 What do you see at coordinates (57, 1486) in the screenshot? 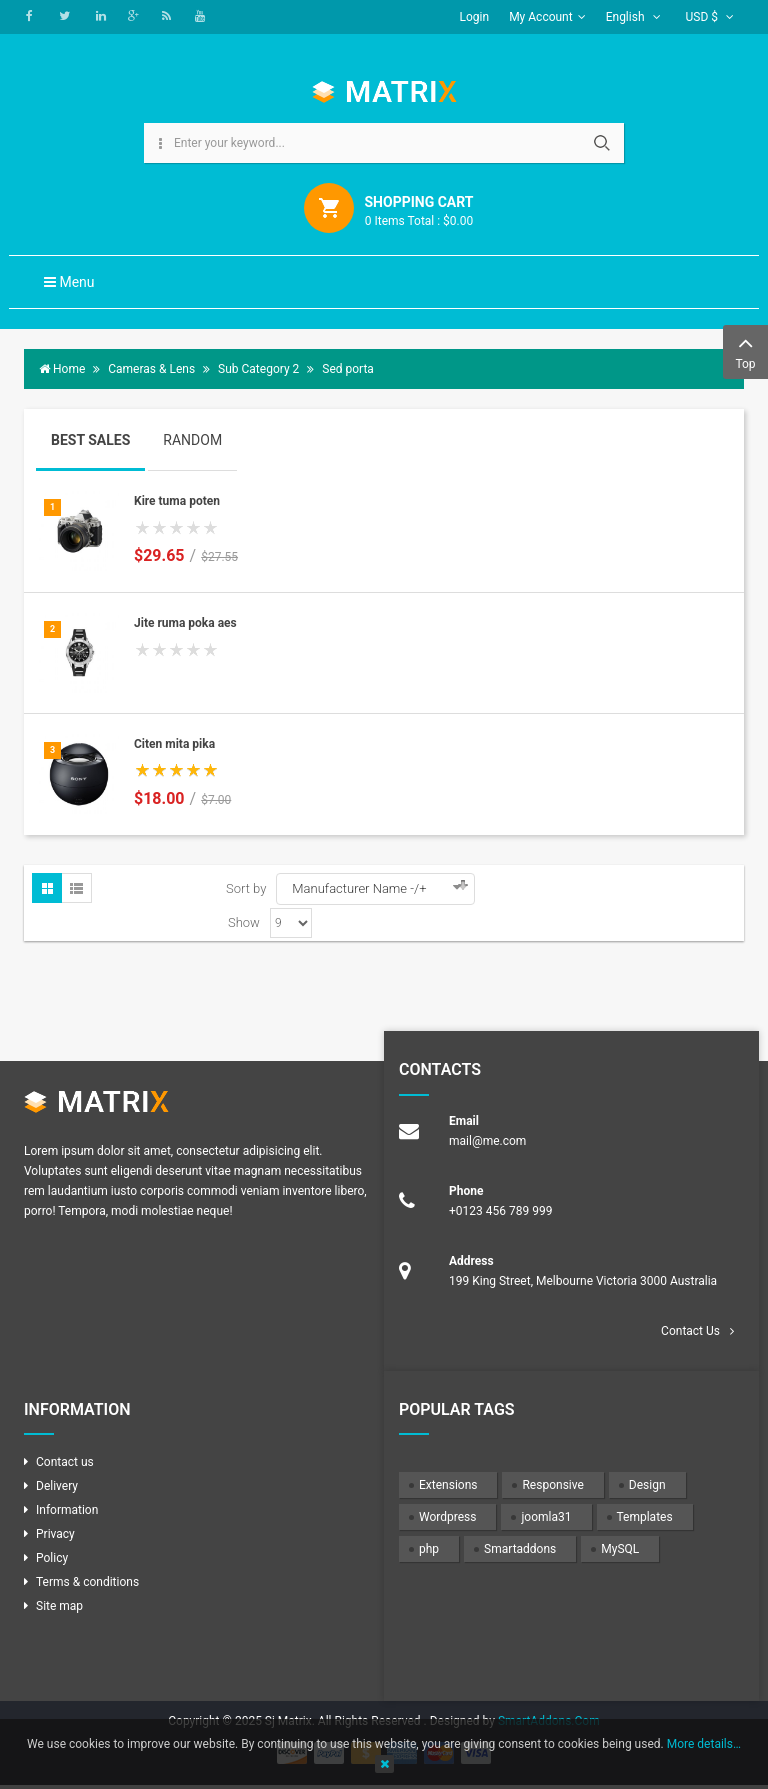
I see `Delivery` at bounding box center [57, 1486].